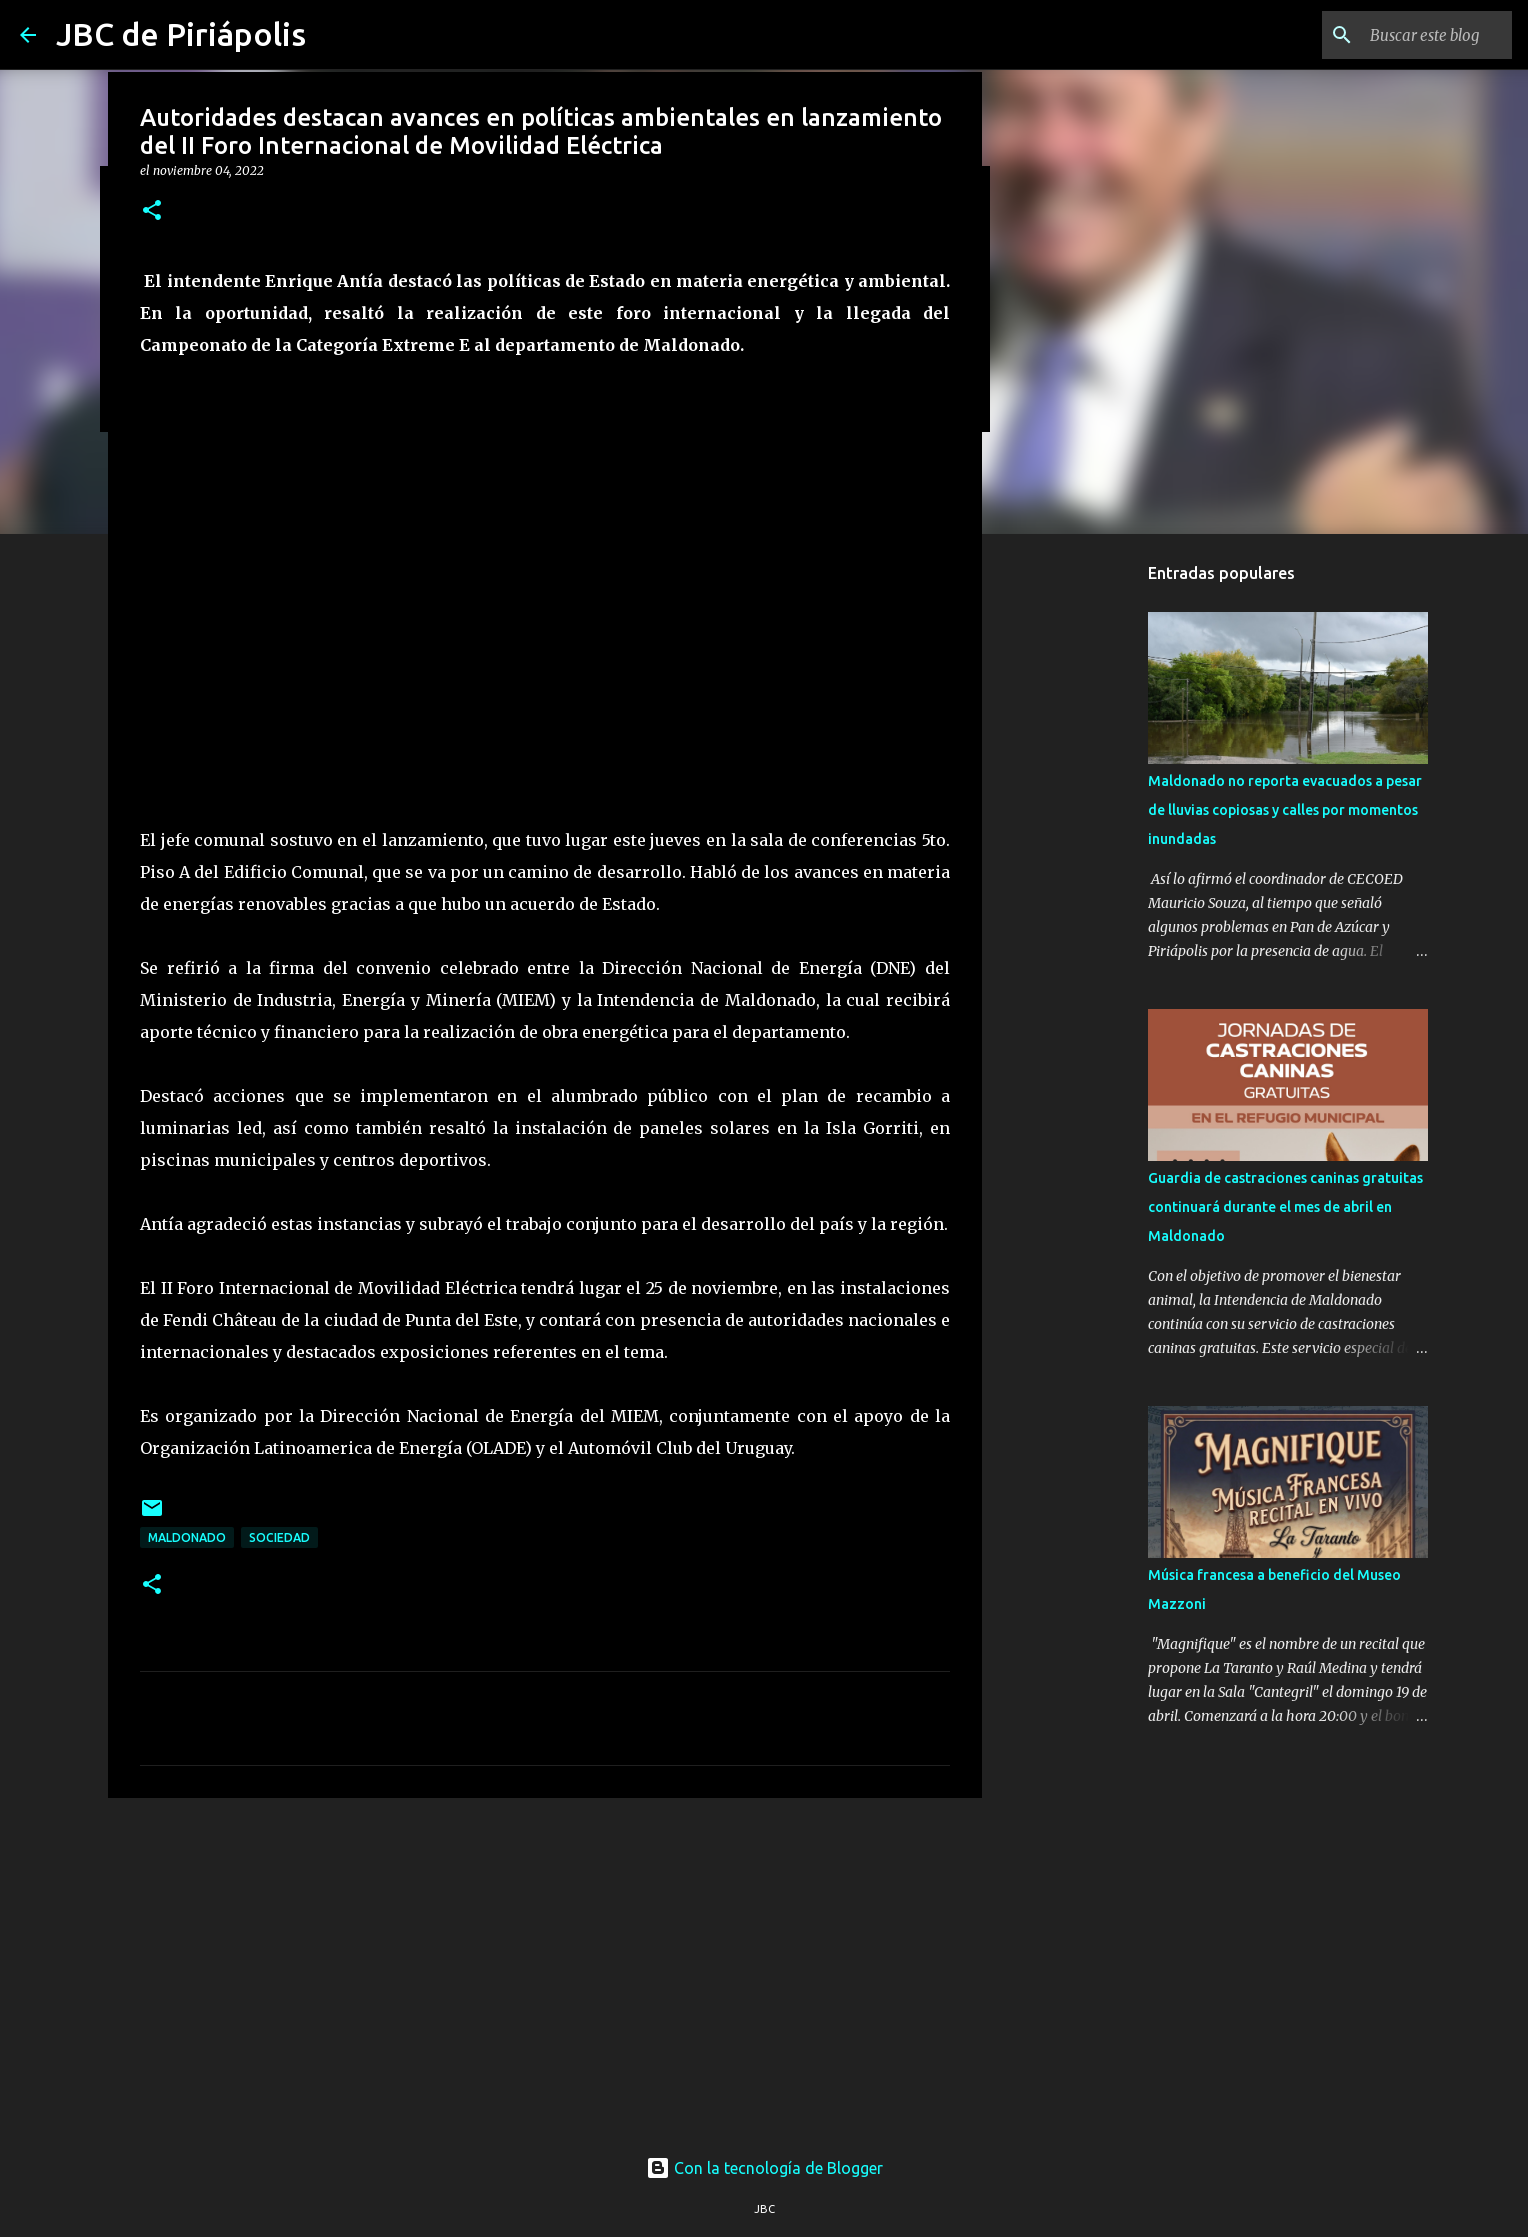  I want to click on Con la tecnología de Blogger, so click(764, 2168).